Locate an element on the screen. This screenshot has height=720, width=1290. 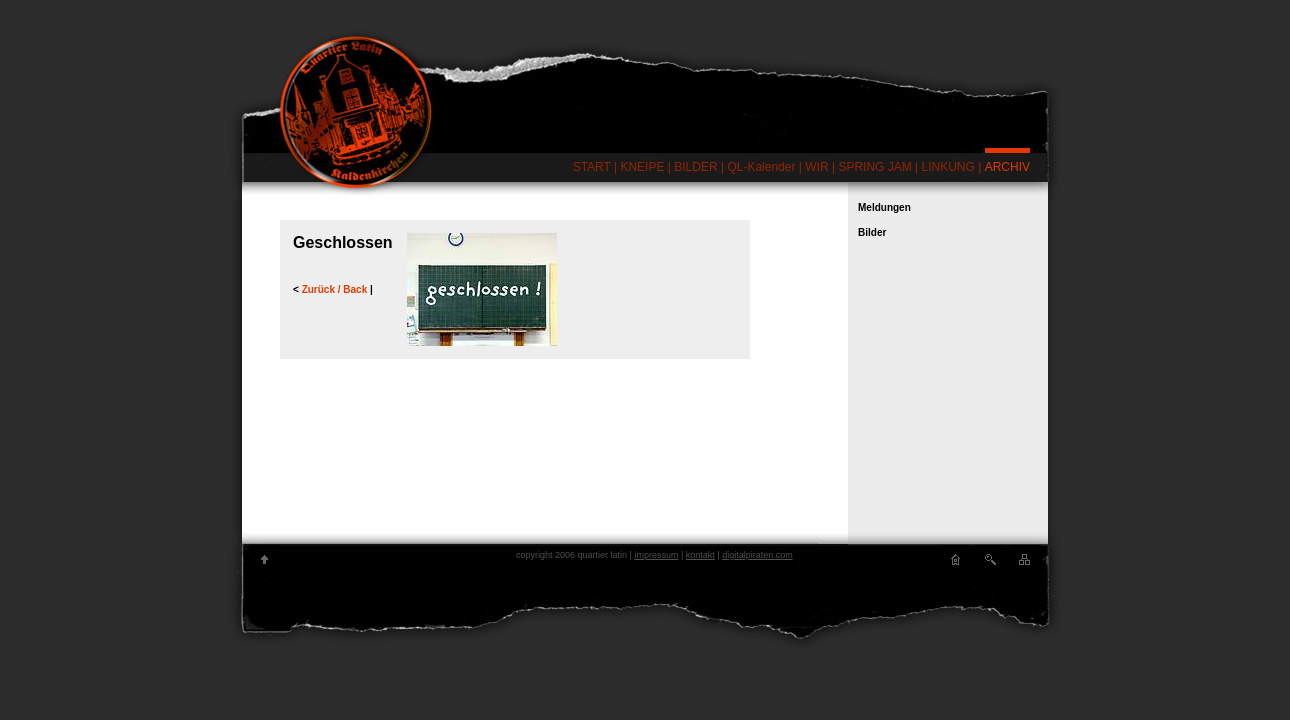
LINKUNG is located at coordinates (948, 167).